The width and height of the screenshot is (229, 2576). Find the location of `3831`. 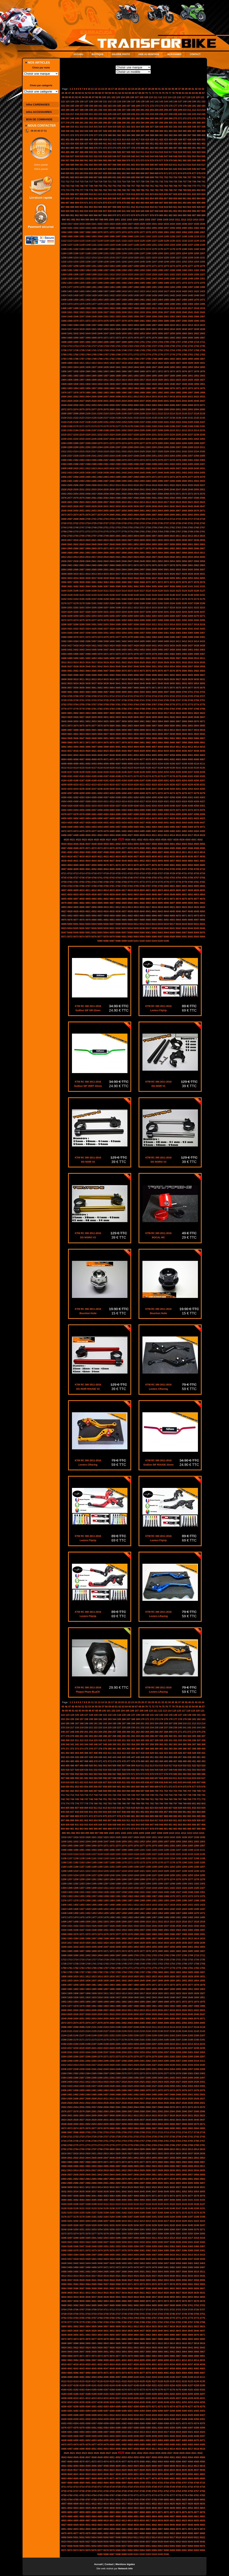

3831 is located at coordinates (106, 717).